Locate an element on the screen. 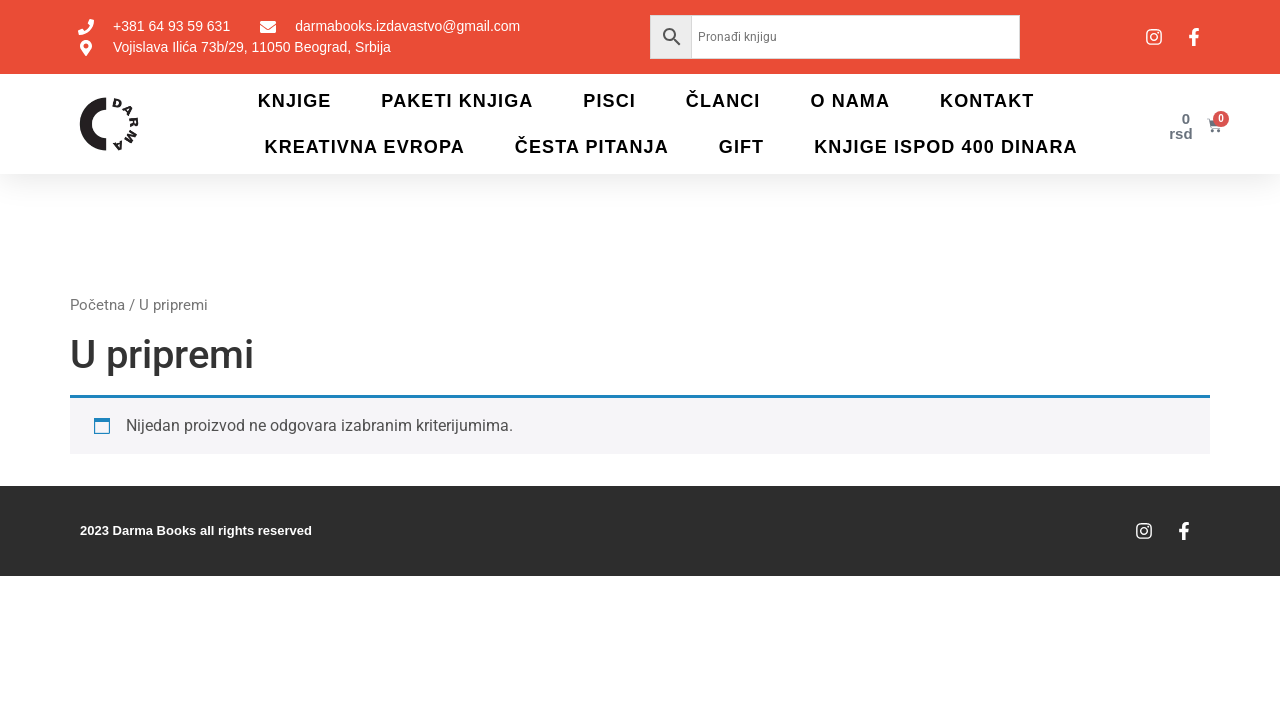 Image resolution: width=1280 pixels, height=720 pixels. Kontakt is located at coordinates (987, 101).